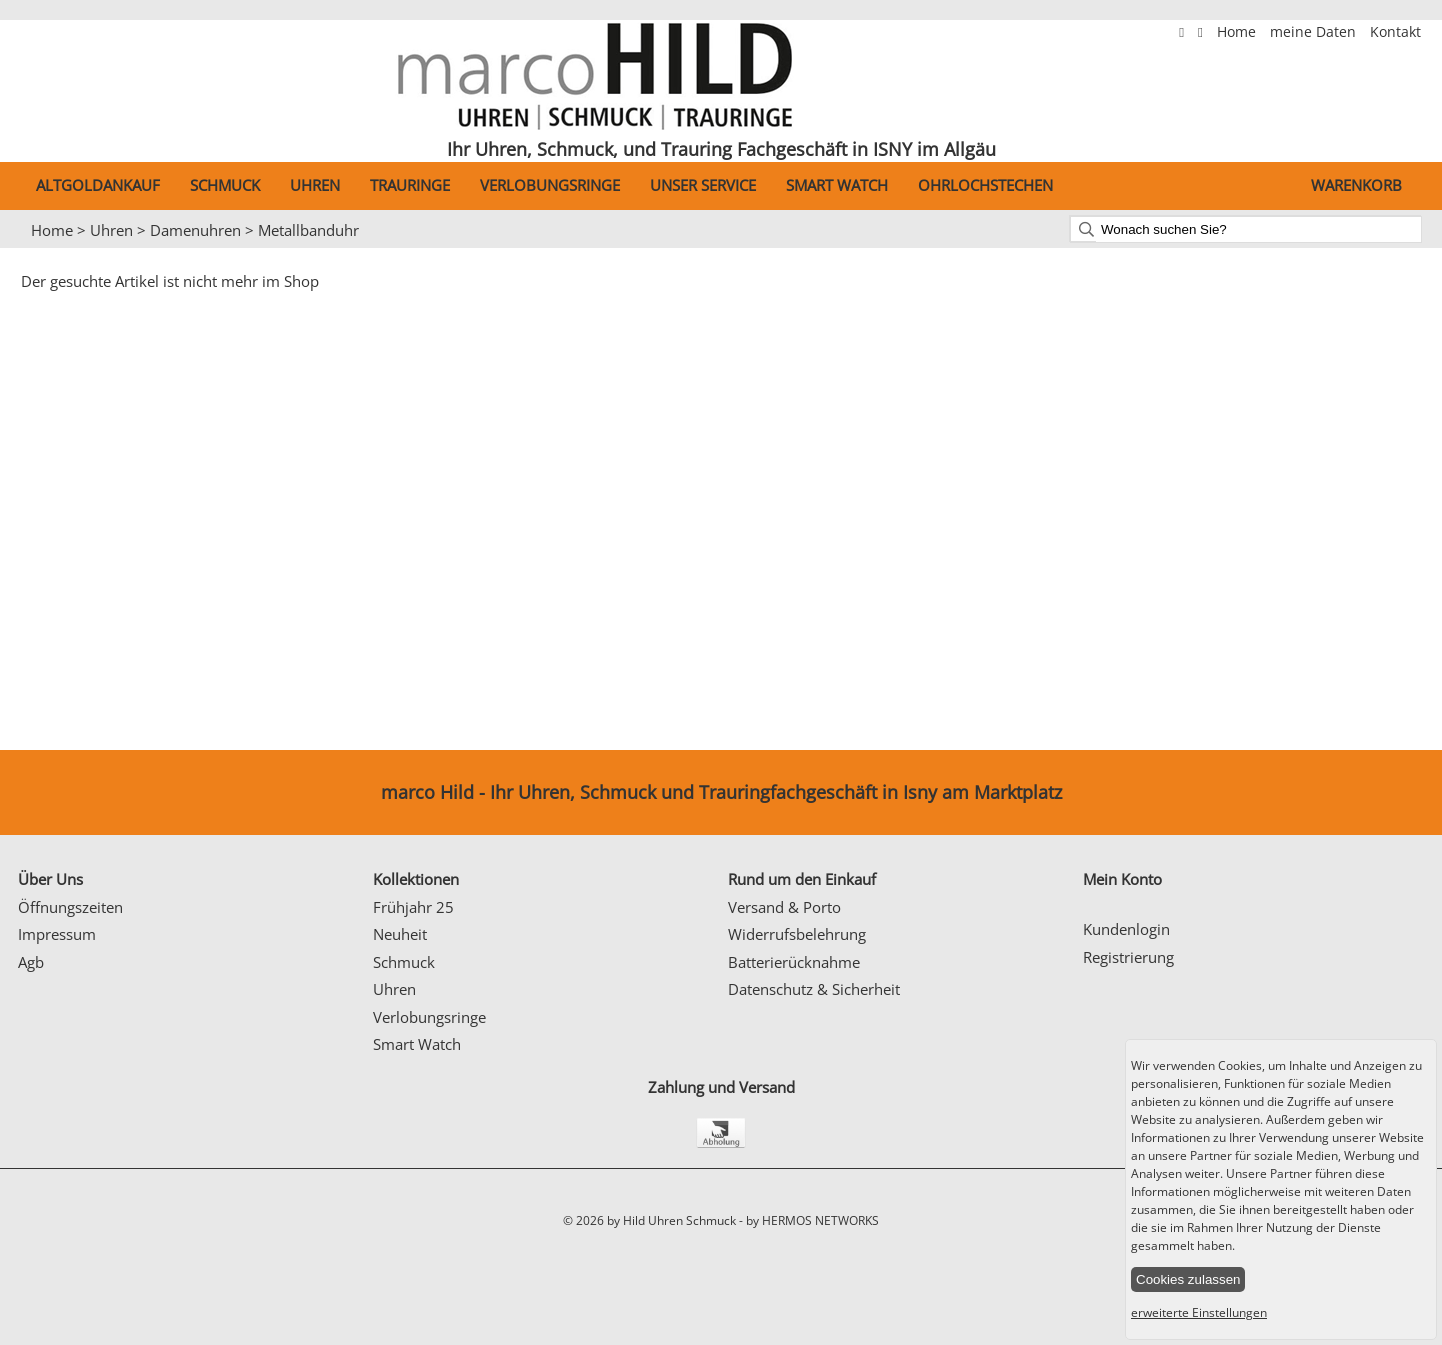 The image size is (1442, 1345). What do you see at coordinates (98, 185) in the screenshot?
I see `Altgoldankauf` at bounding box center [98, 185].